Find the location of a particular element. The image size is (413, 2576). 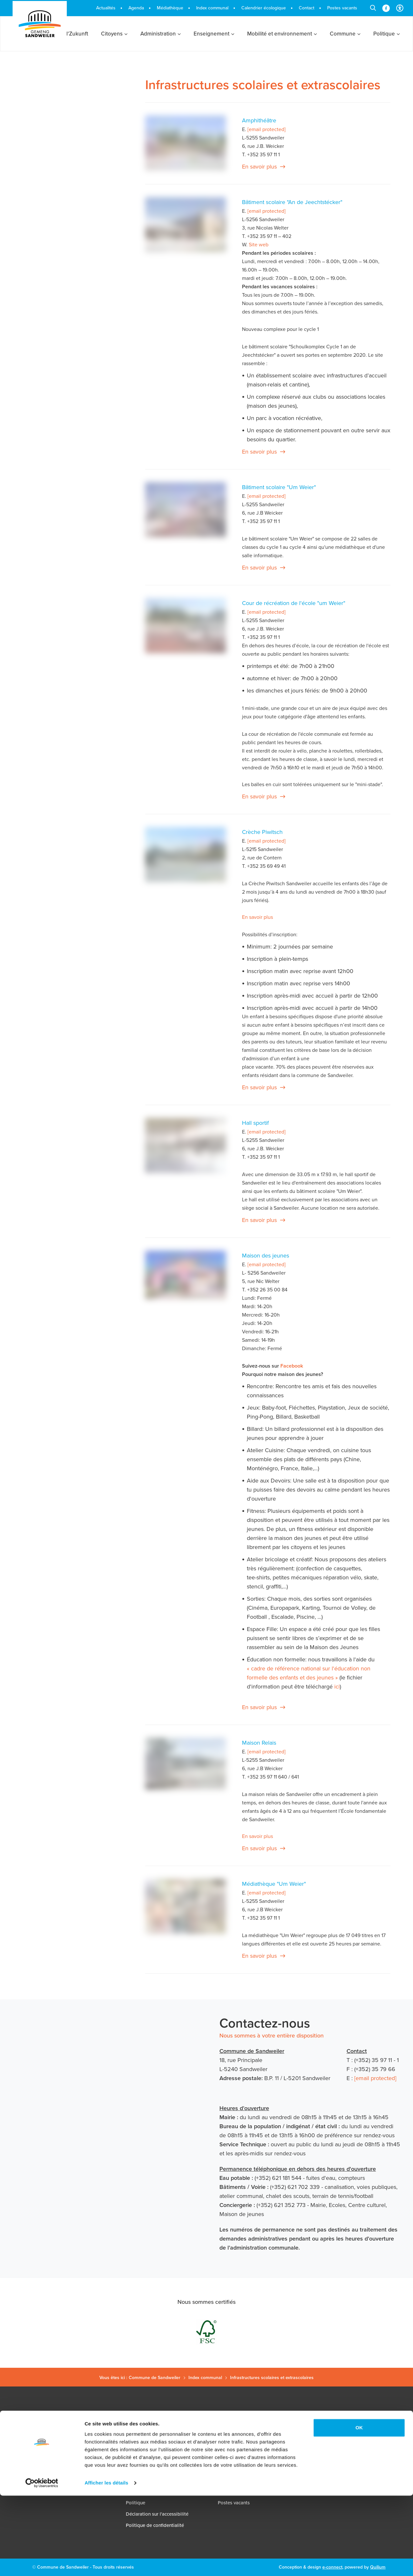

Facebook is located at coordinates (291, 1366).